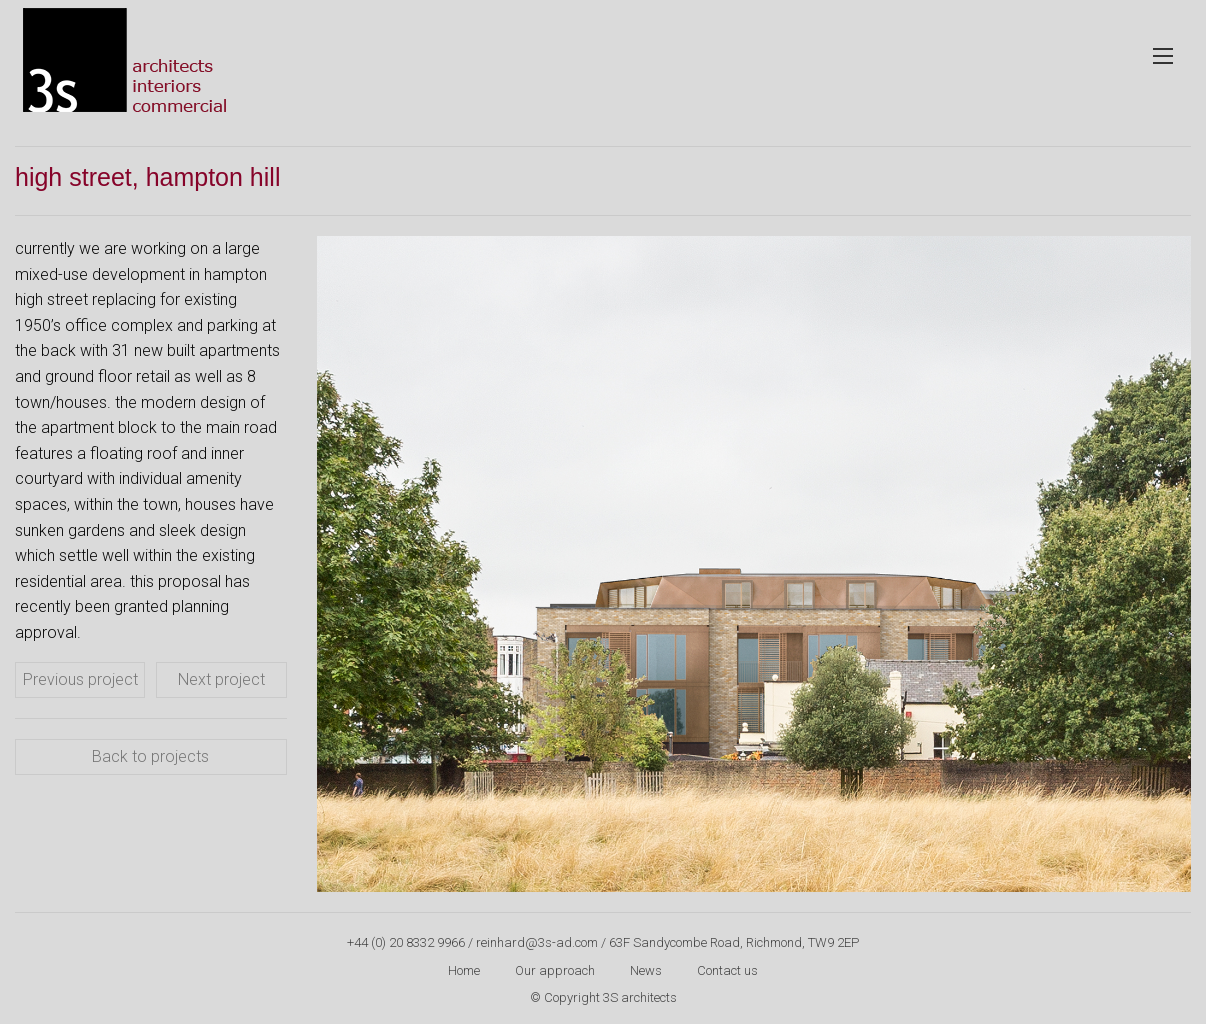 This screenshot has height=1024, width=1206. What do you see at coordinates (80, 679) in the screenshot?
I see `Previous project` at bounding box center [80, 679].